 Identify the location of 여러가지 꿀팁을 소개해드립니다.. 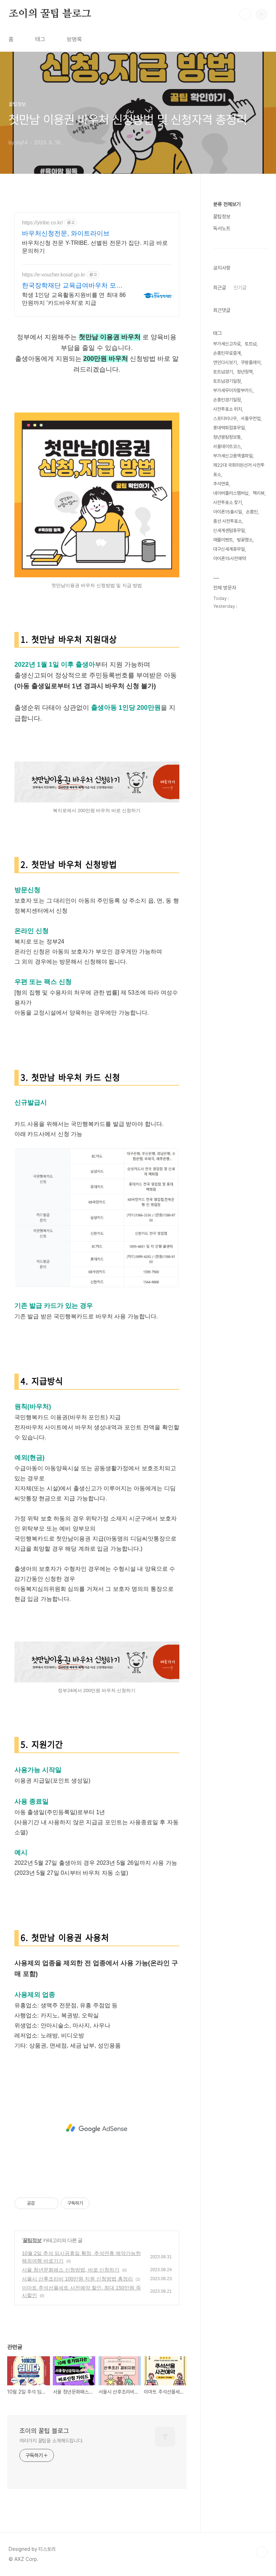
(51, 2441).